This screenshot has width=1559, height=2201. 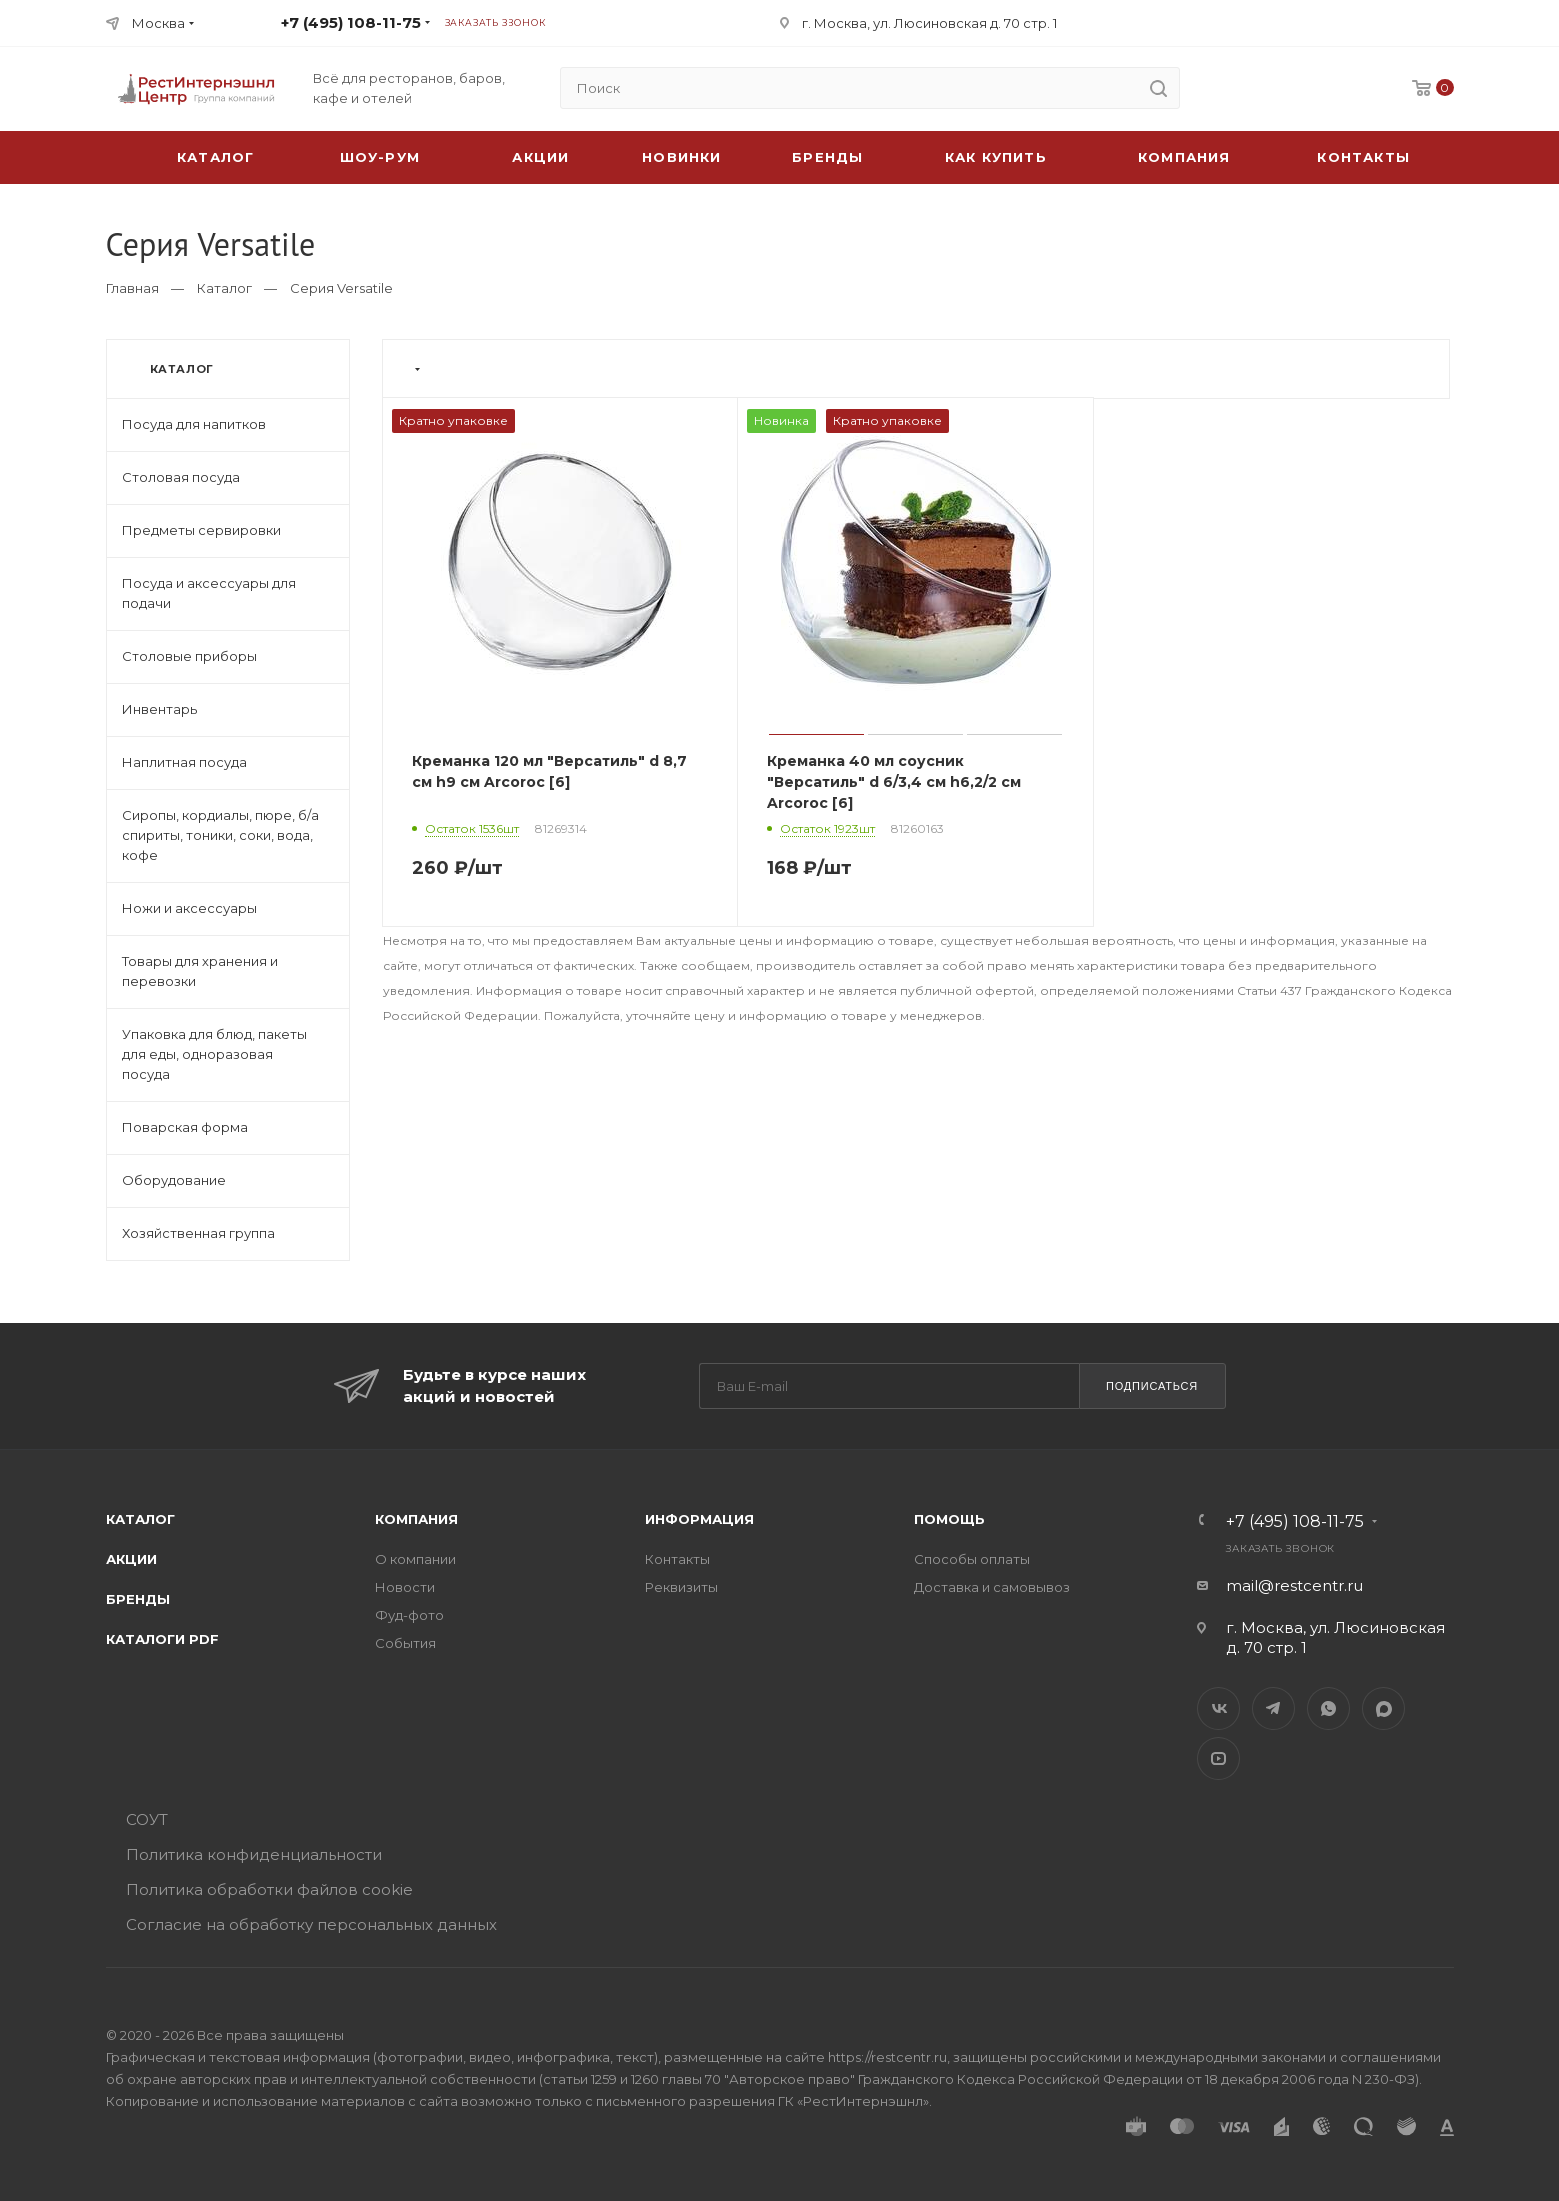 I want to click on Инвентарь, so click(x=159, y=709).